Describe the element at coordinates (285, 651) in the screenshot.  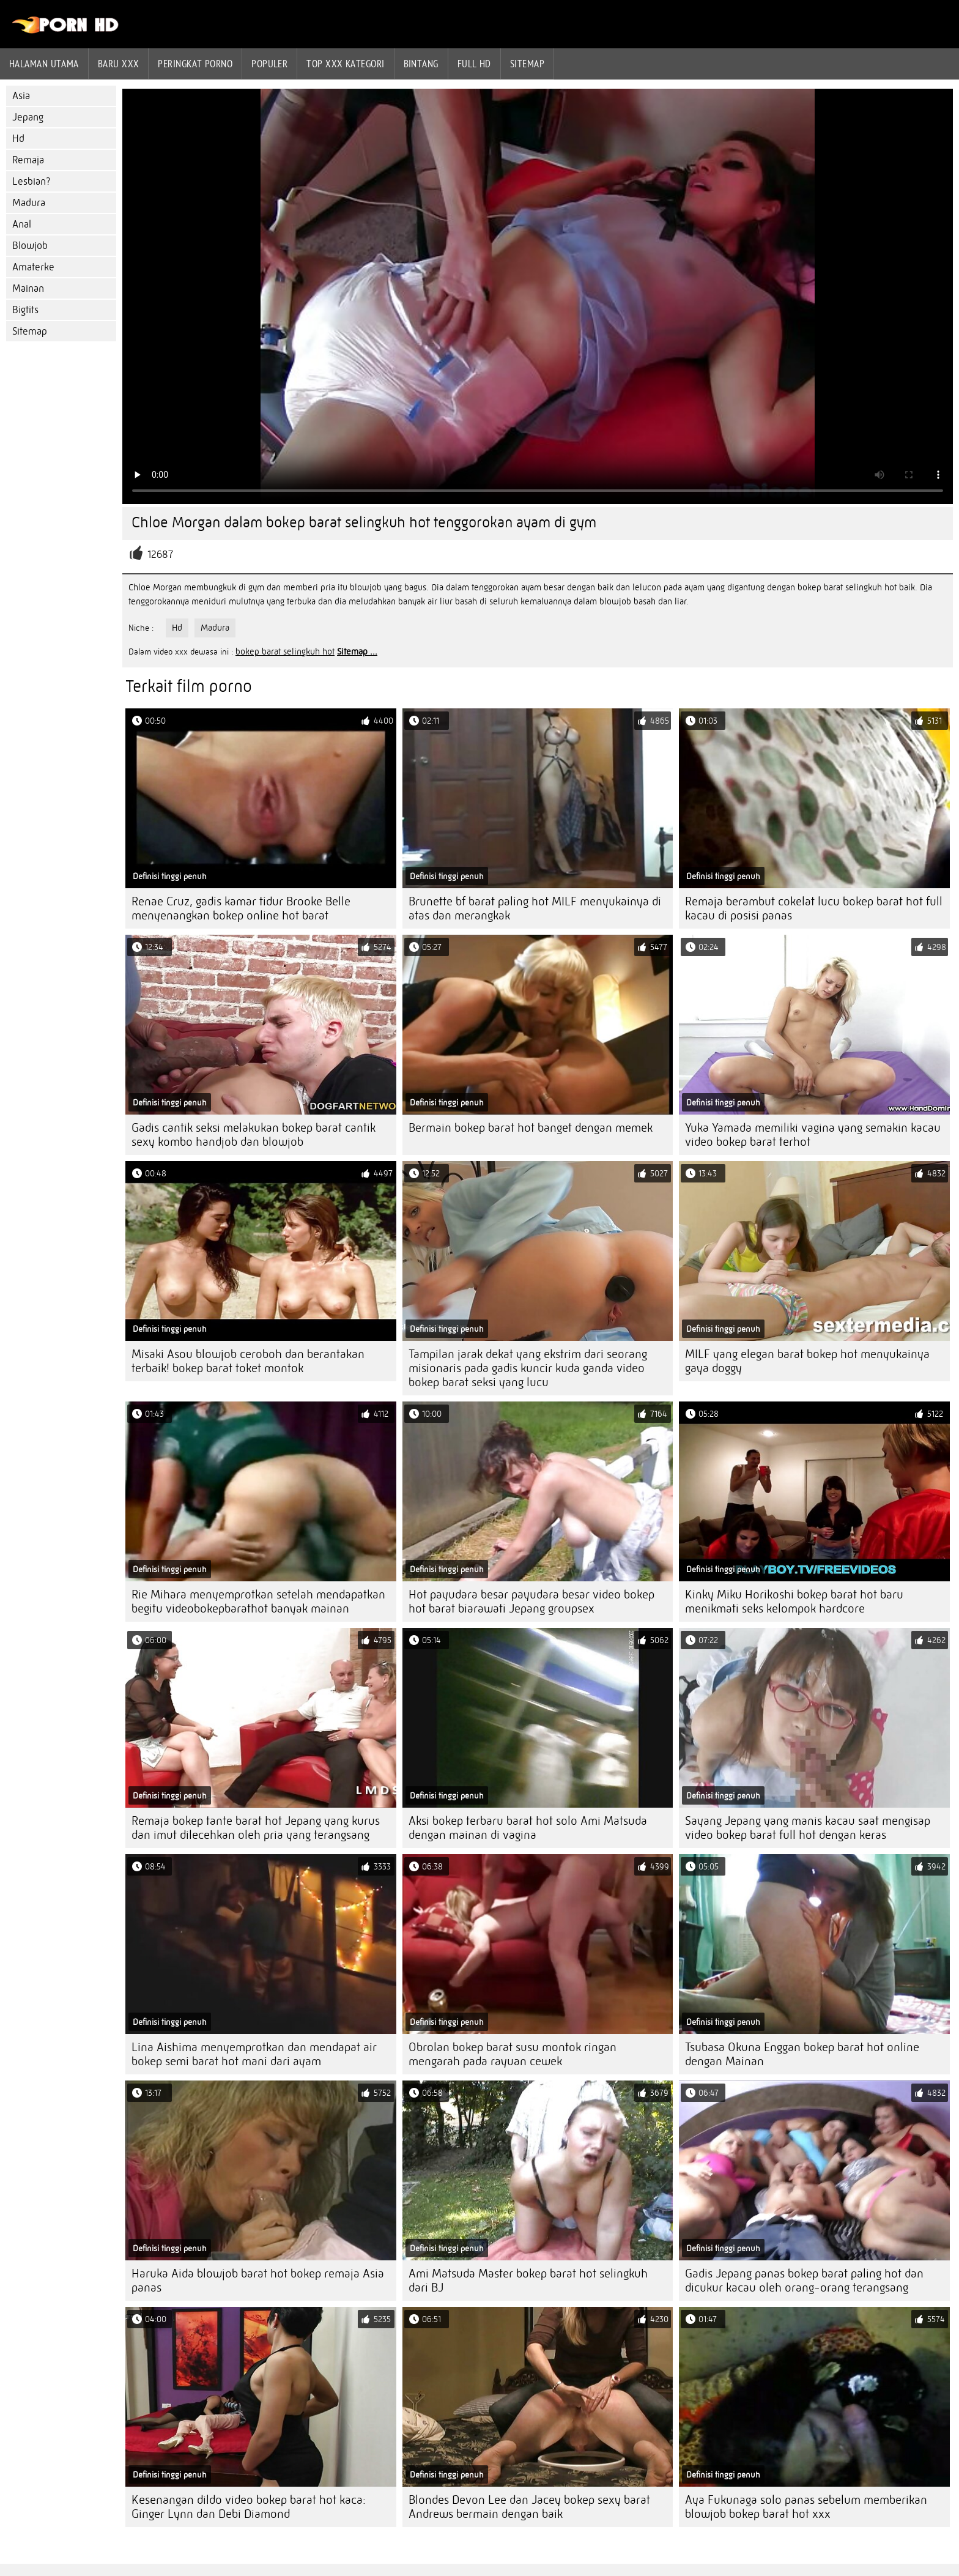
I see `bokep barat selingkuh hot` at that location.